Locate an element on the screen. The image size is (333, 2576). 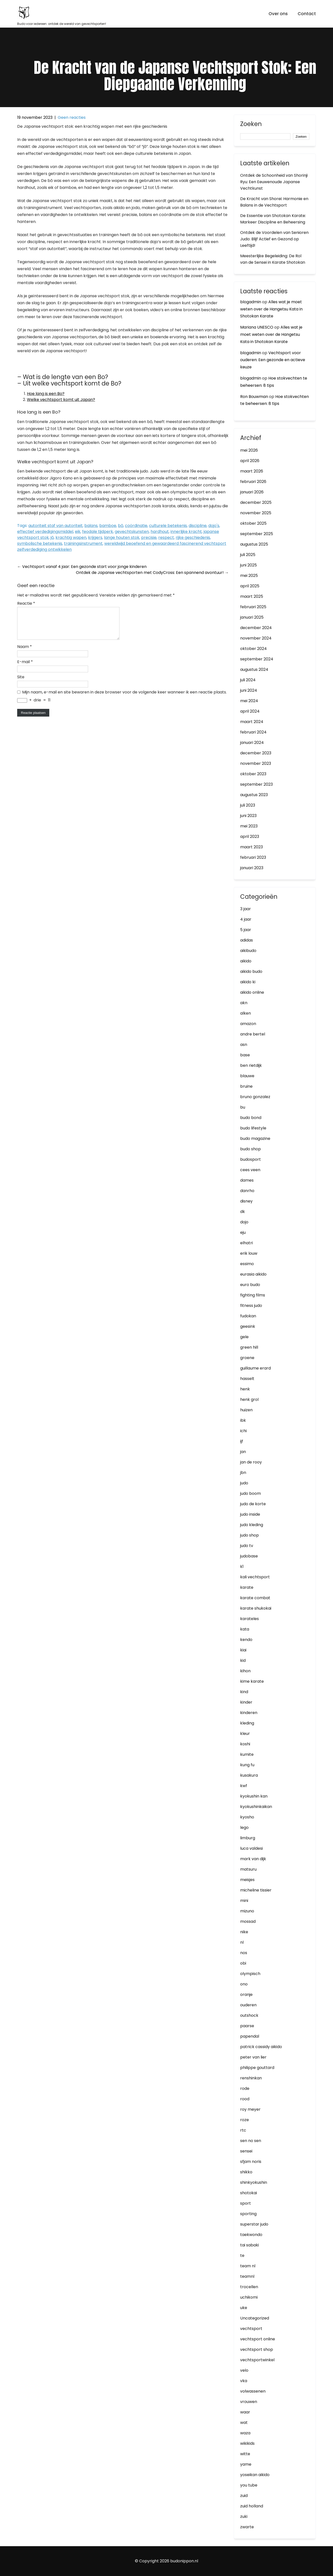
kendo is located at coordinates (246, 1639).